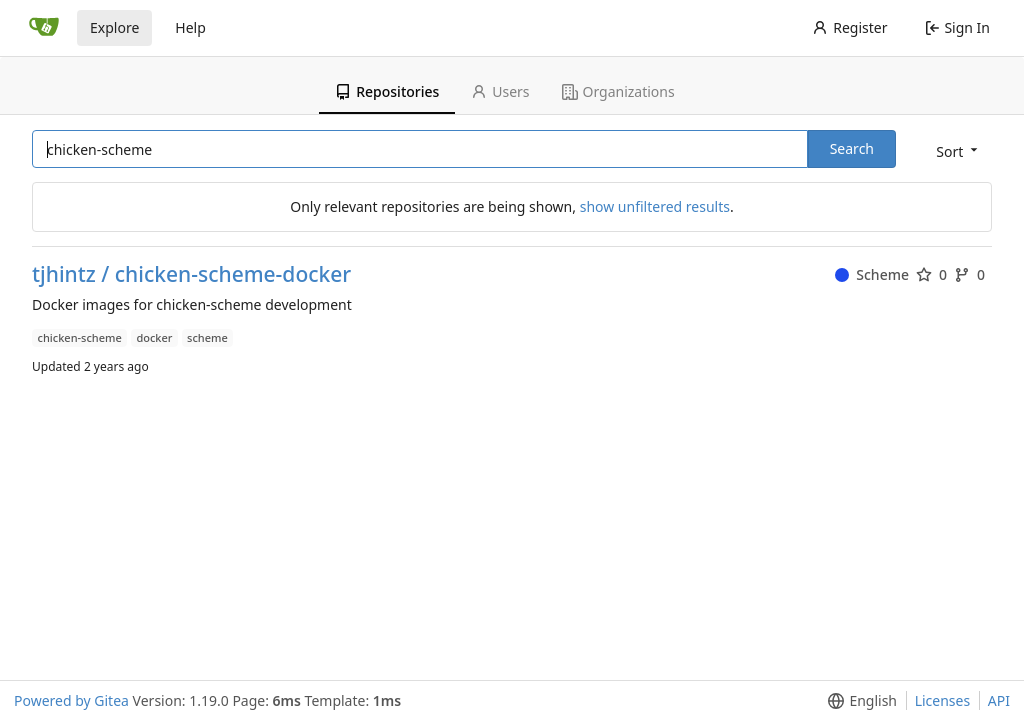  I want to click on Explore, so click(114, 27).